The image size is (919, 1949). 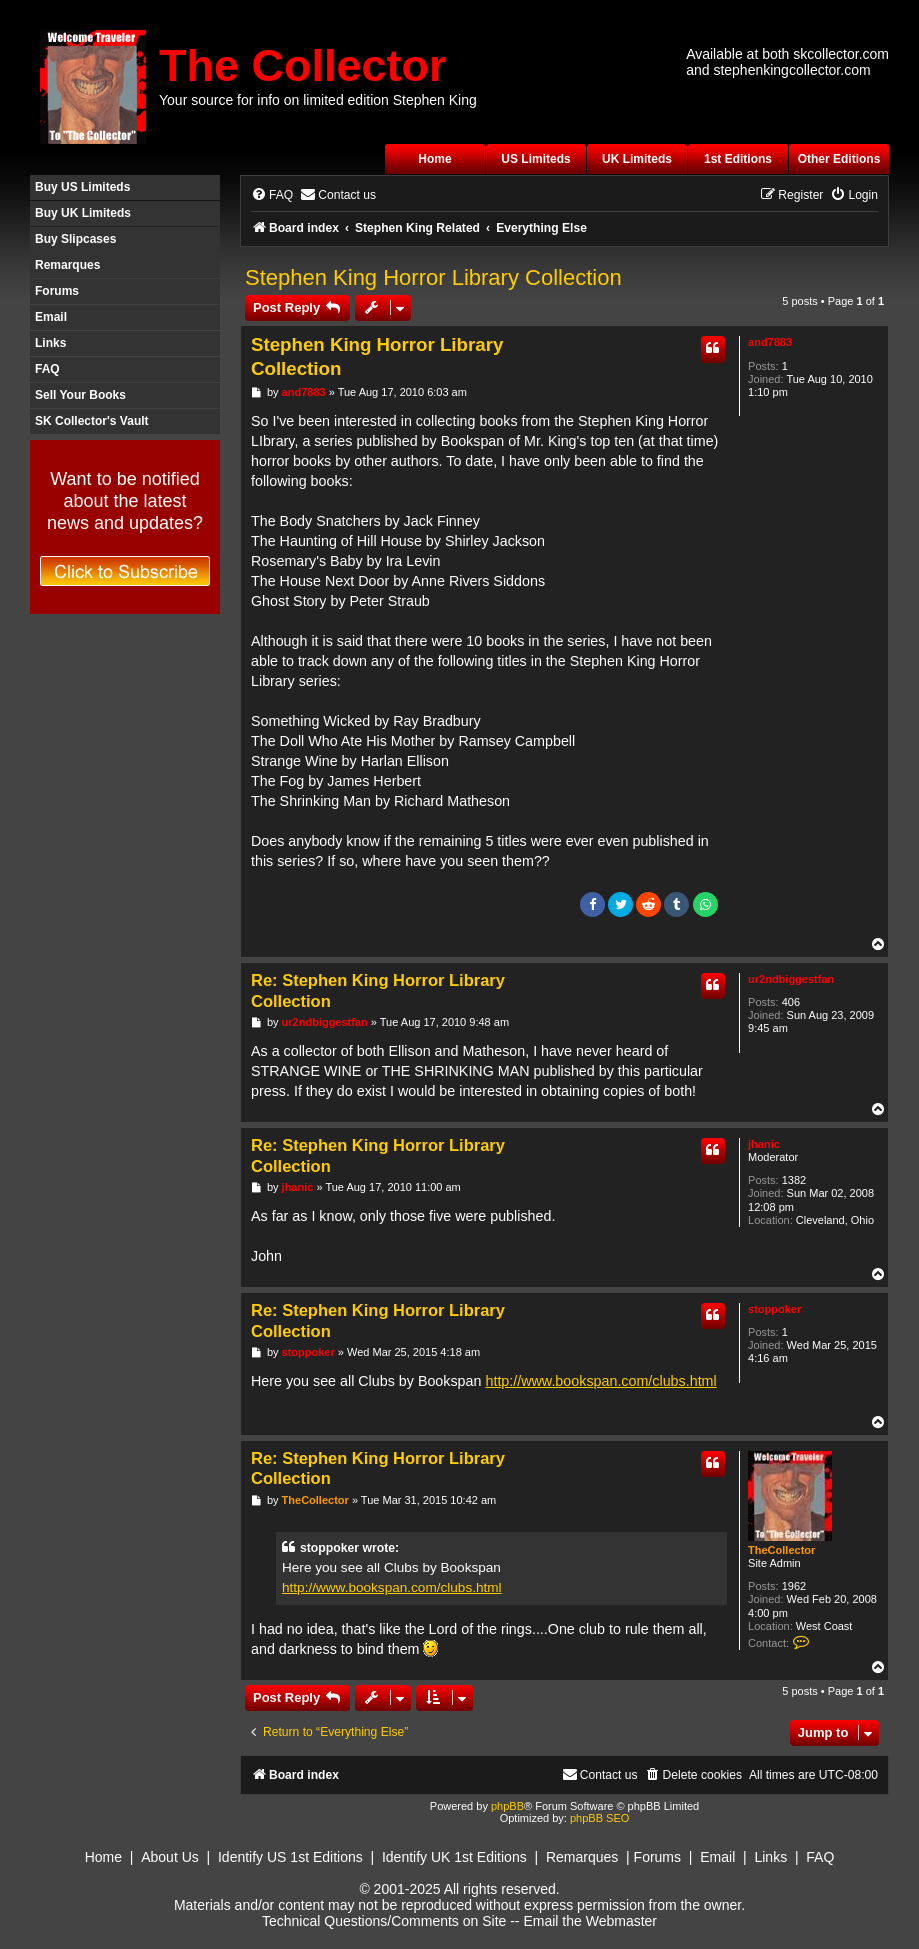 I want to click on Home, so click(x=434, y=159).